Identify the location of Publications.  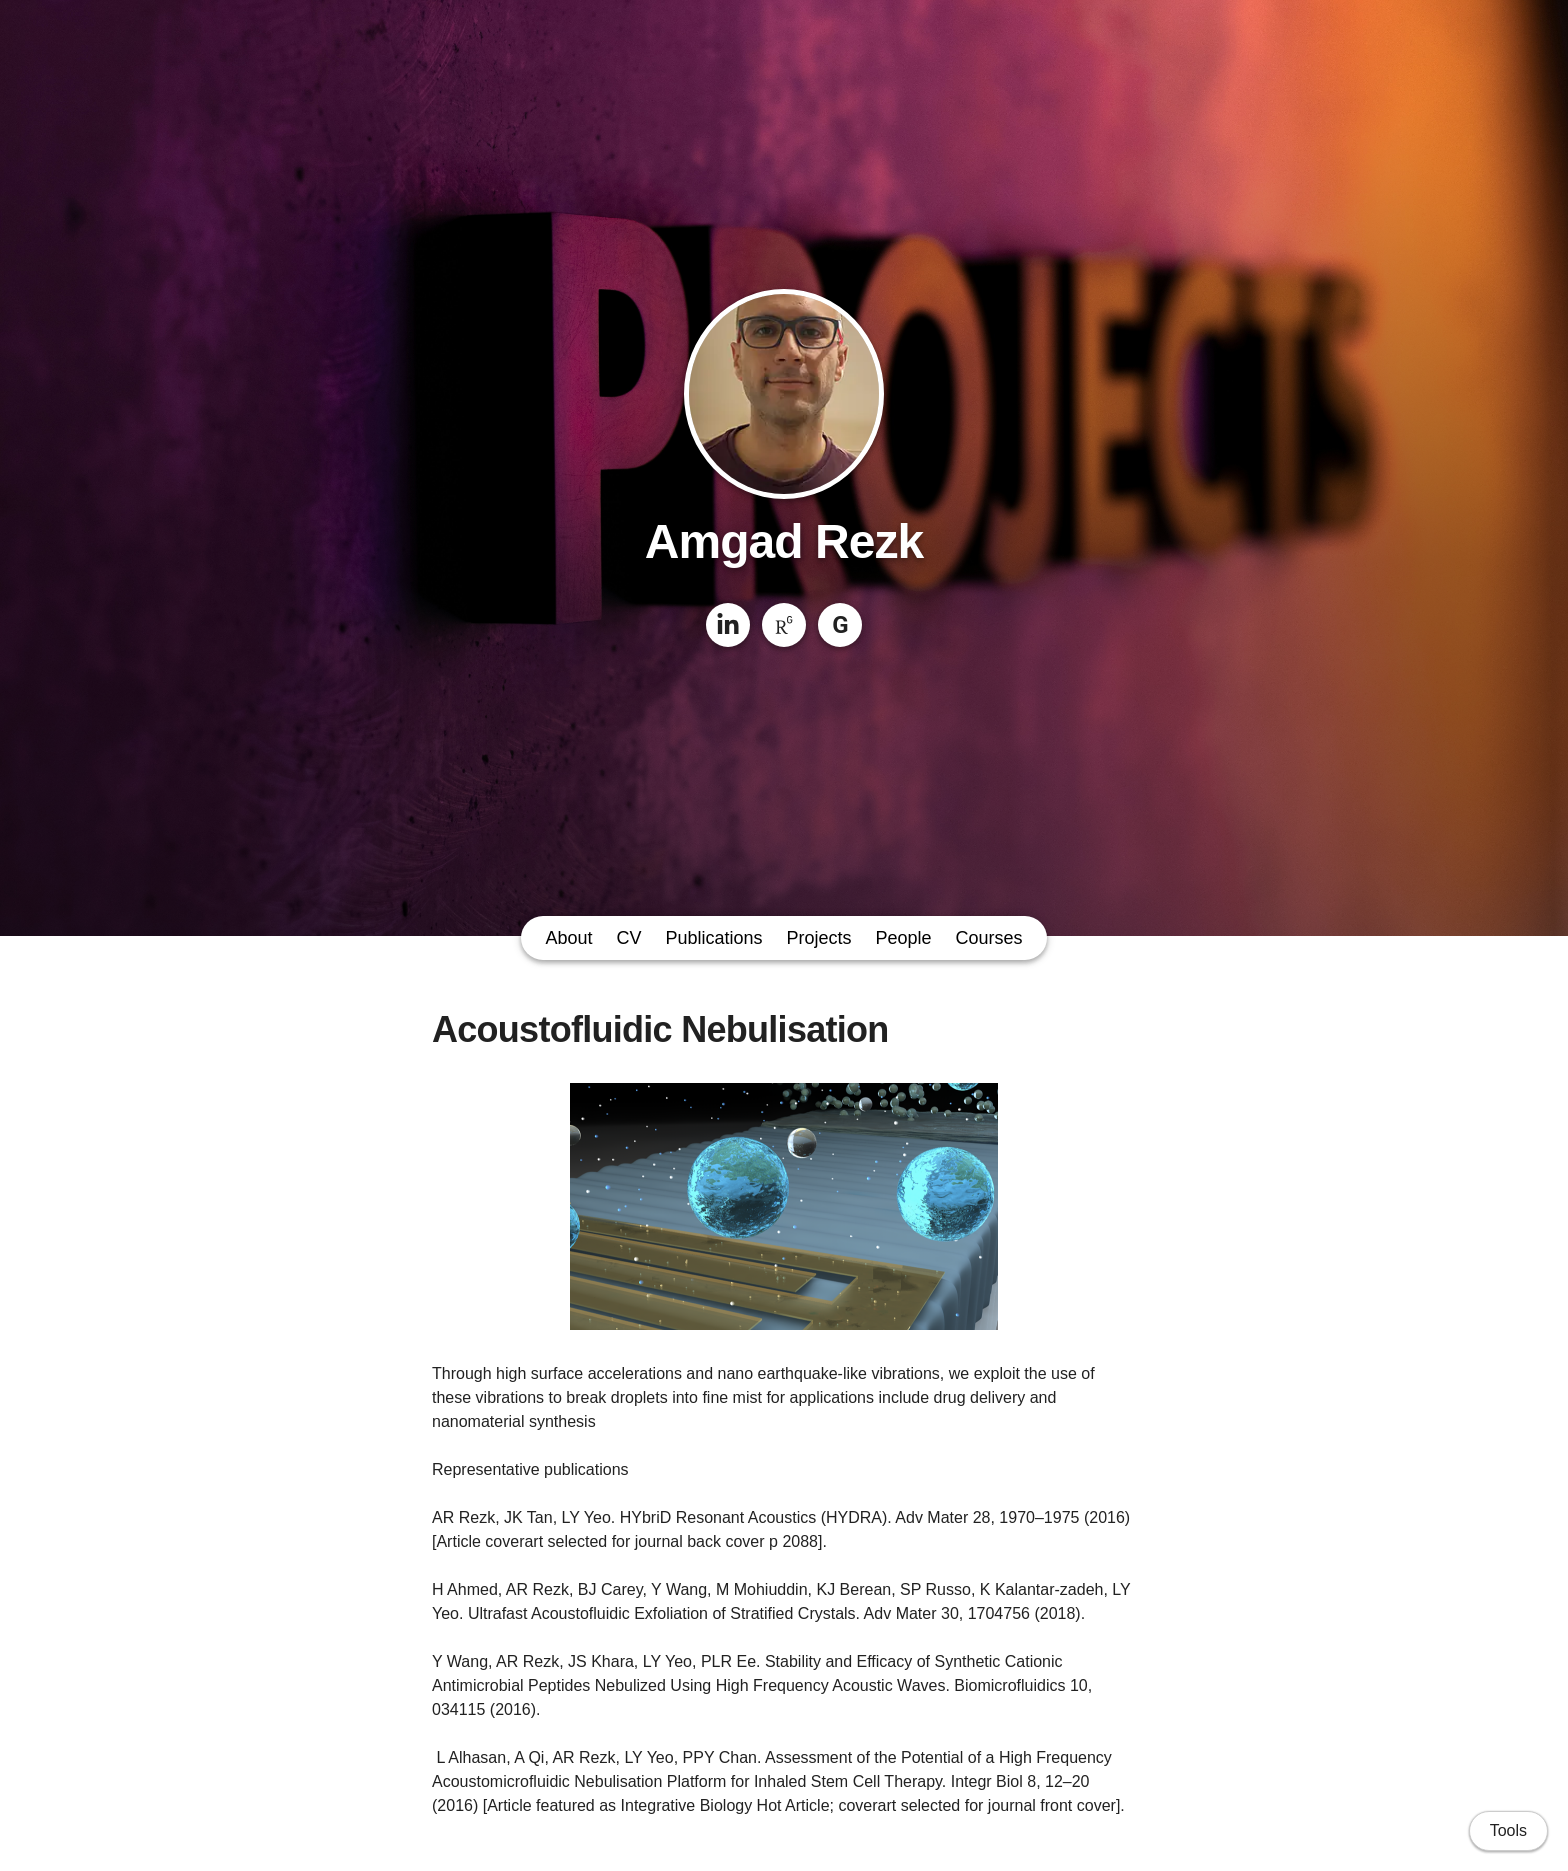
(713, 938).